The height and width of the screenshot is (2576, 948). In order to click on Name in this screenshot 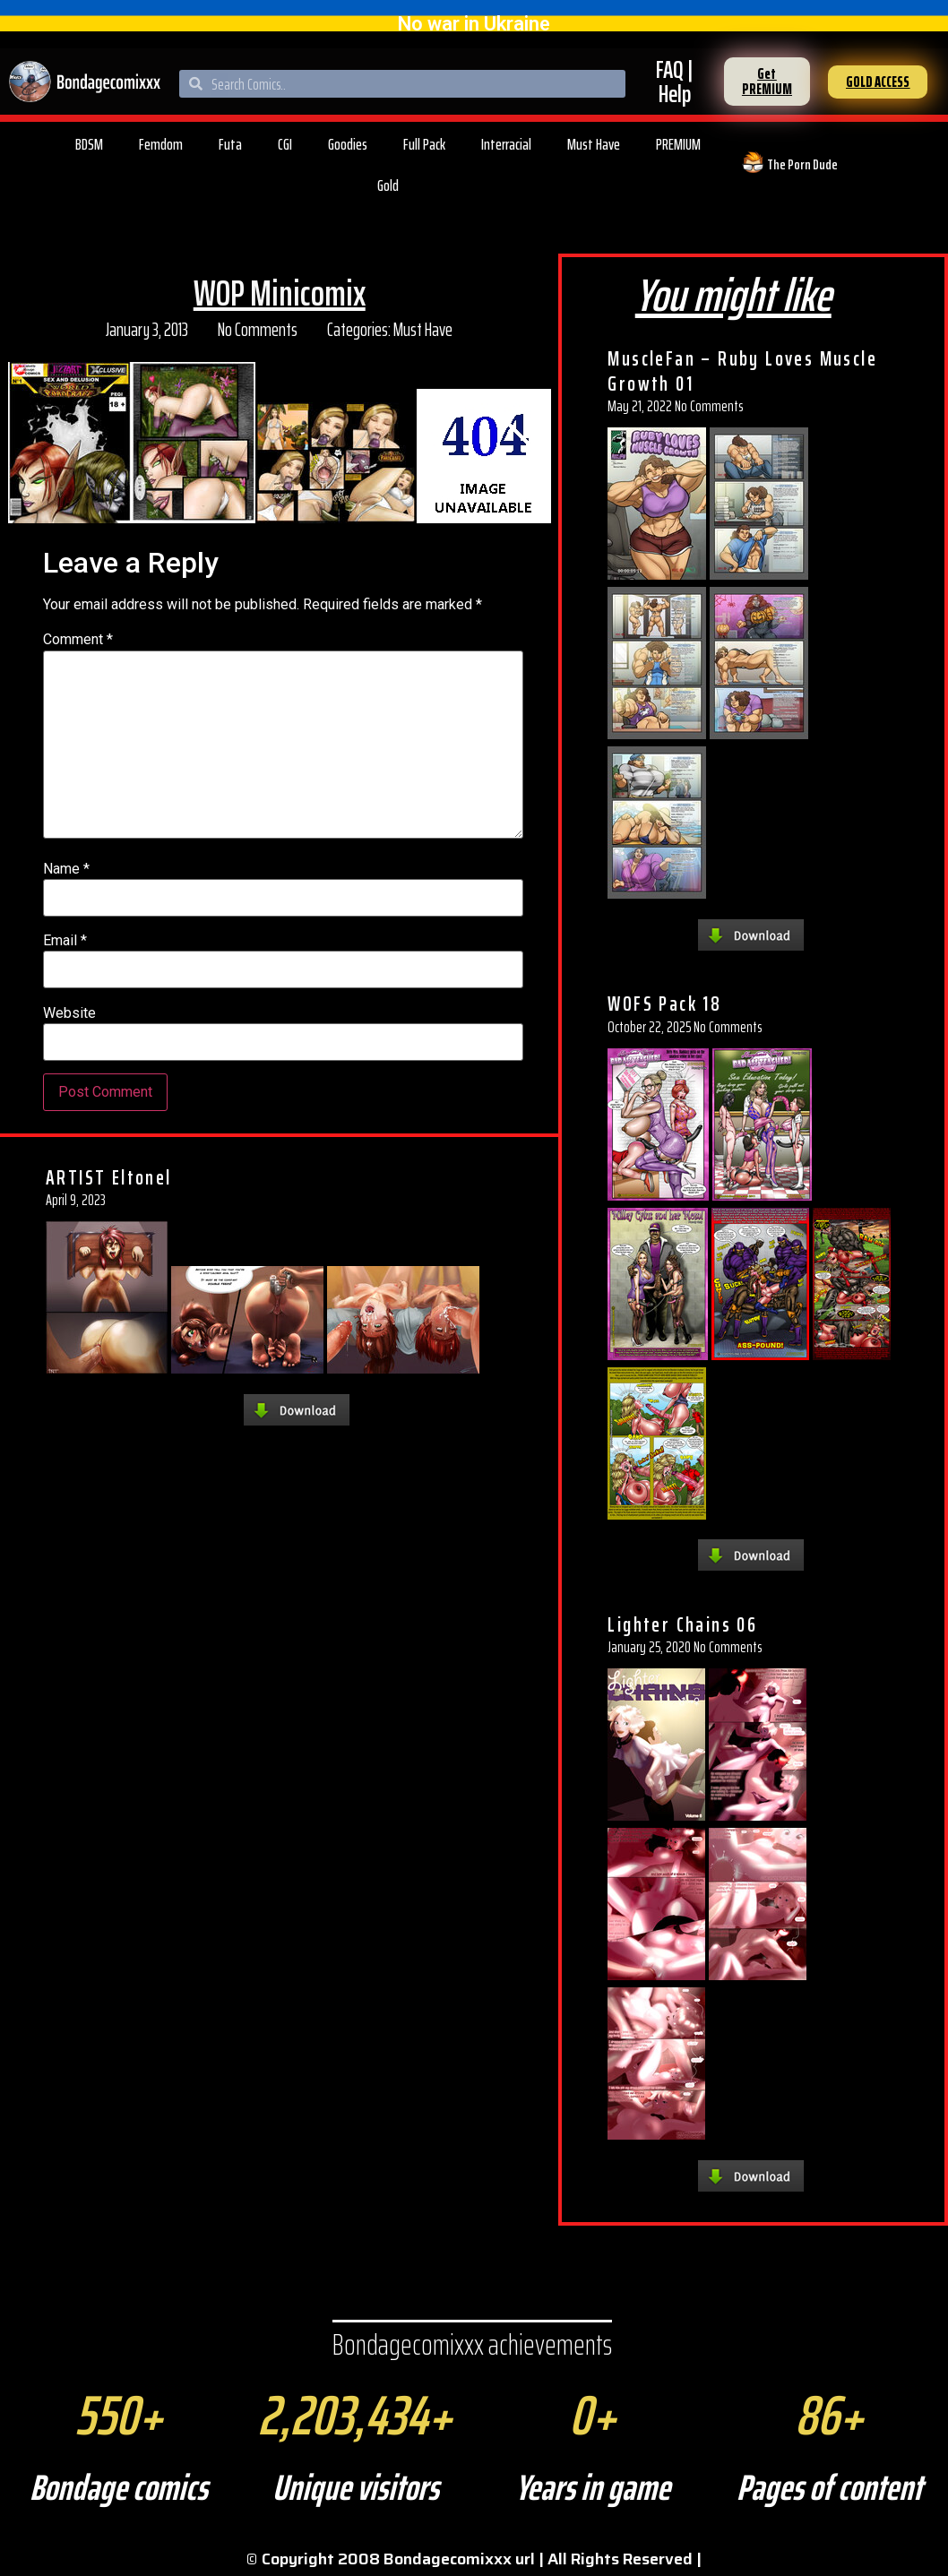, I will do `click(66, 869)`.